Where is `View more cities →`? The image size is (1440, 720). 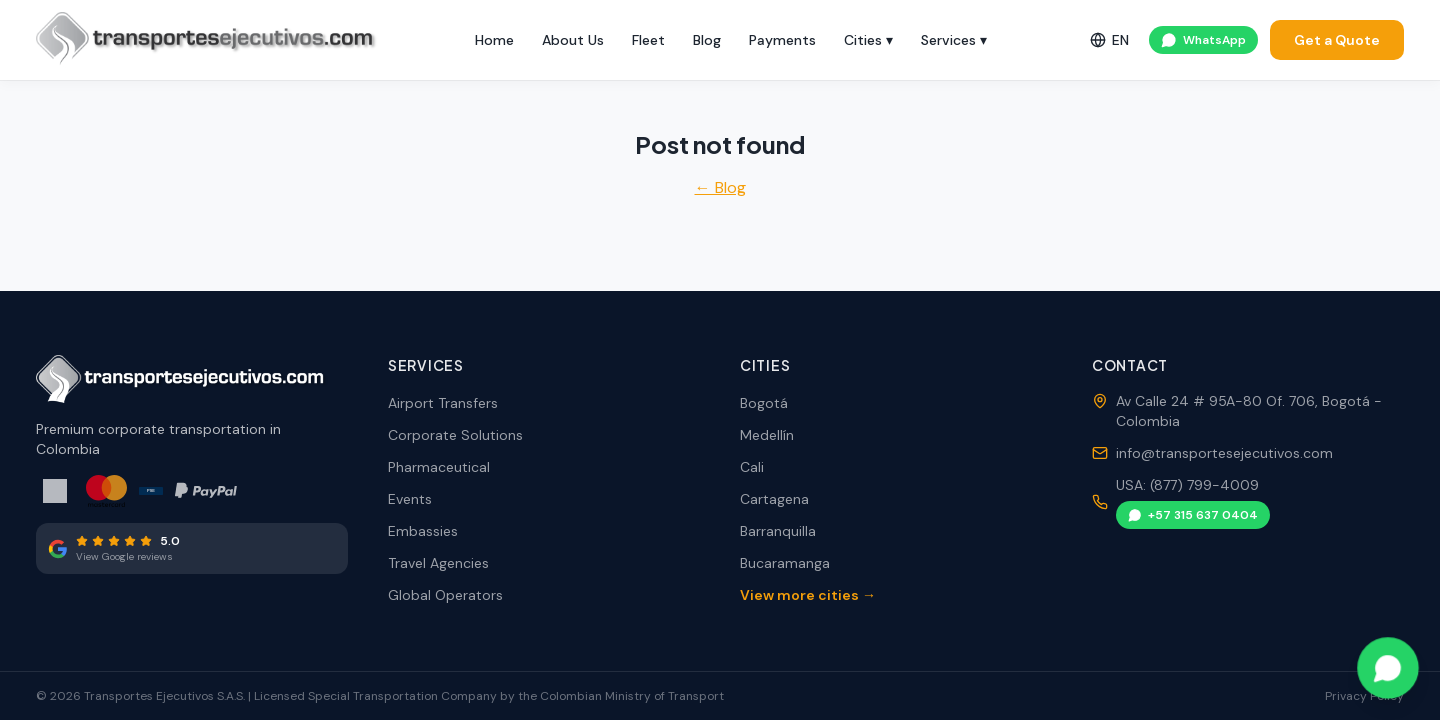
View more cities → is located at coordinates (808, 595).